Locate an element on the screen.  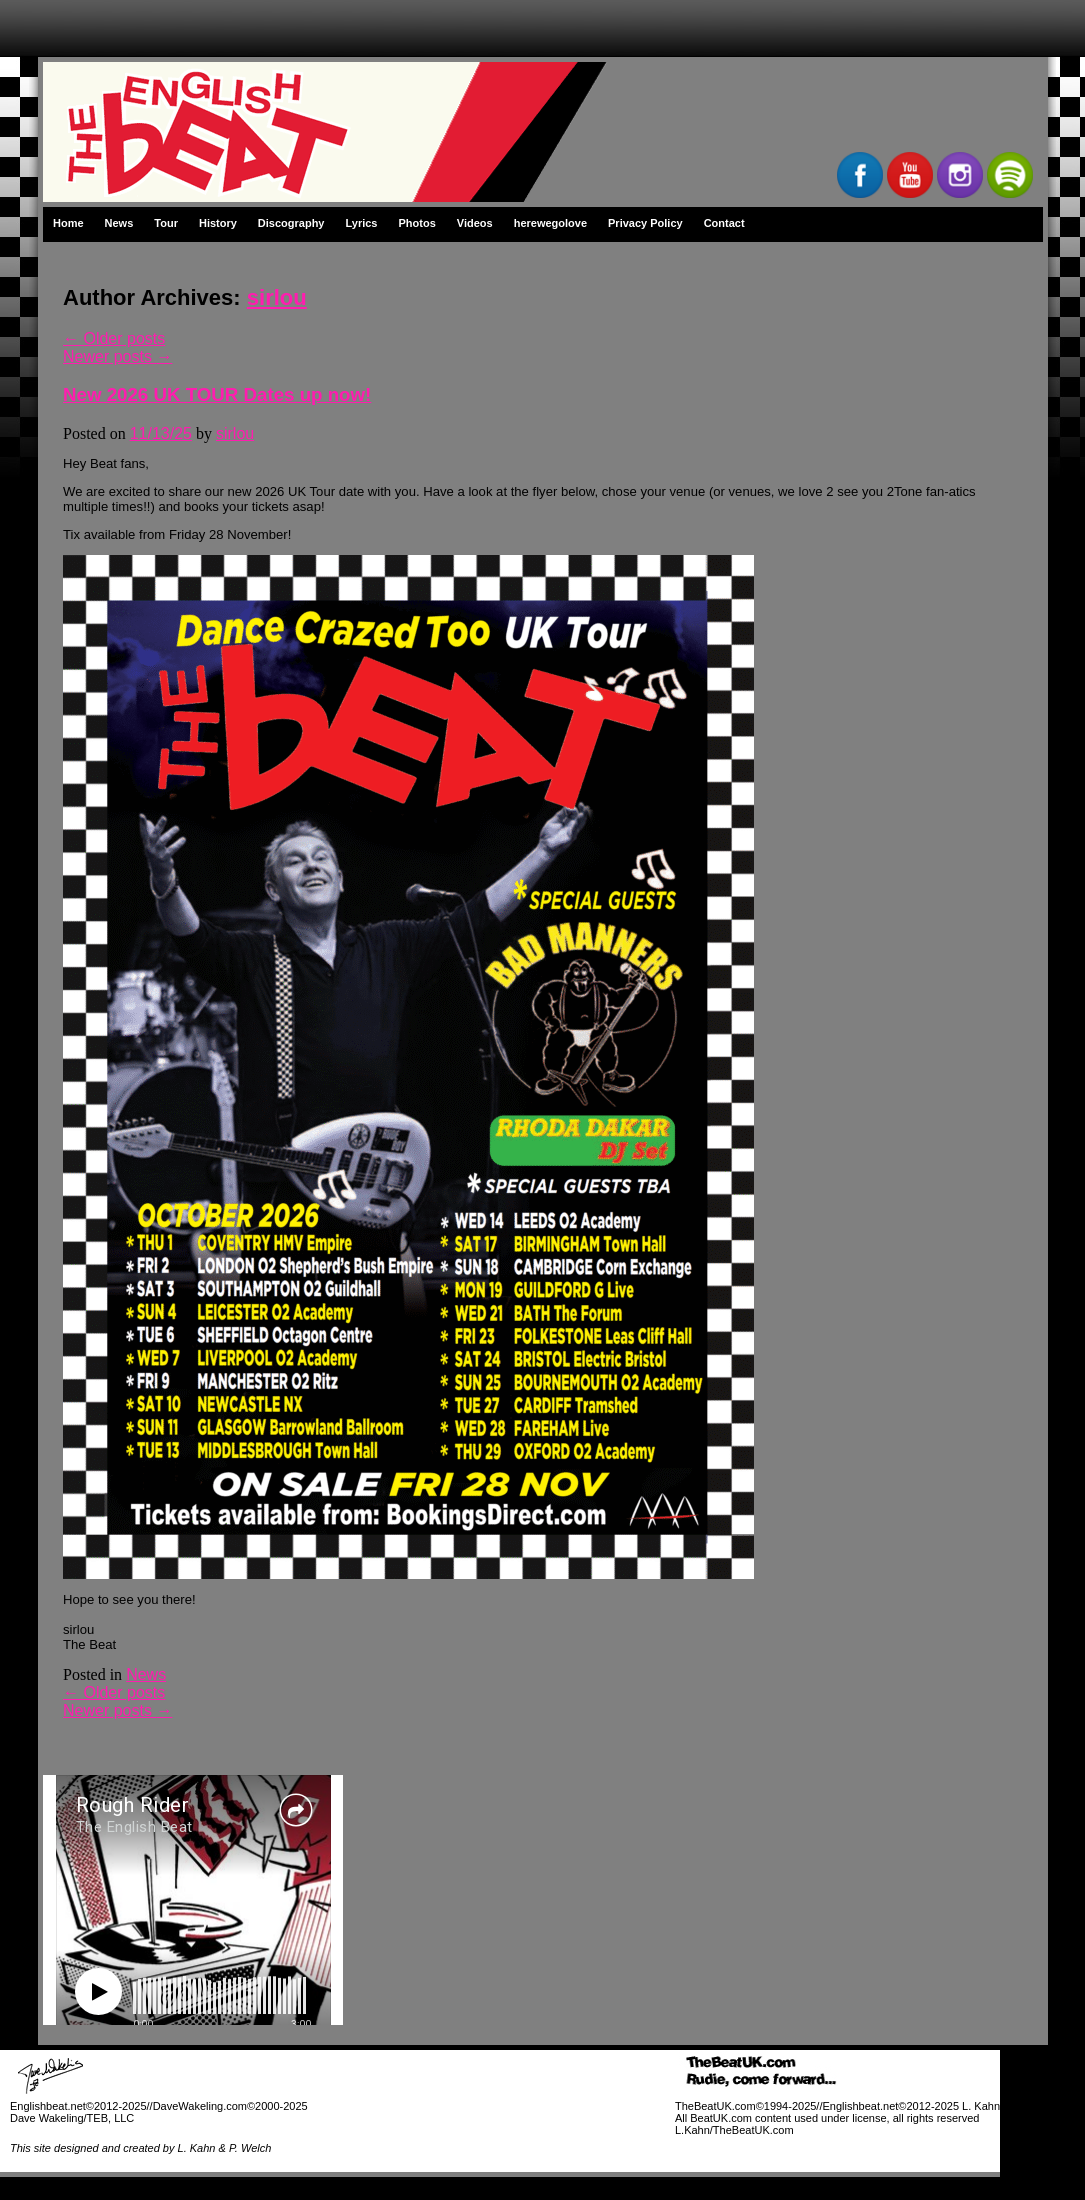
Newer posts is located at coordinates (117, 356).